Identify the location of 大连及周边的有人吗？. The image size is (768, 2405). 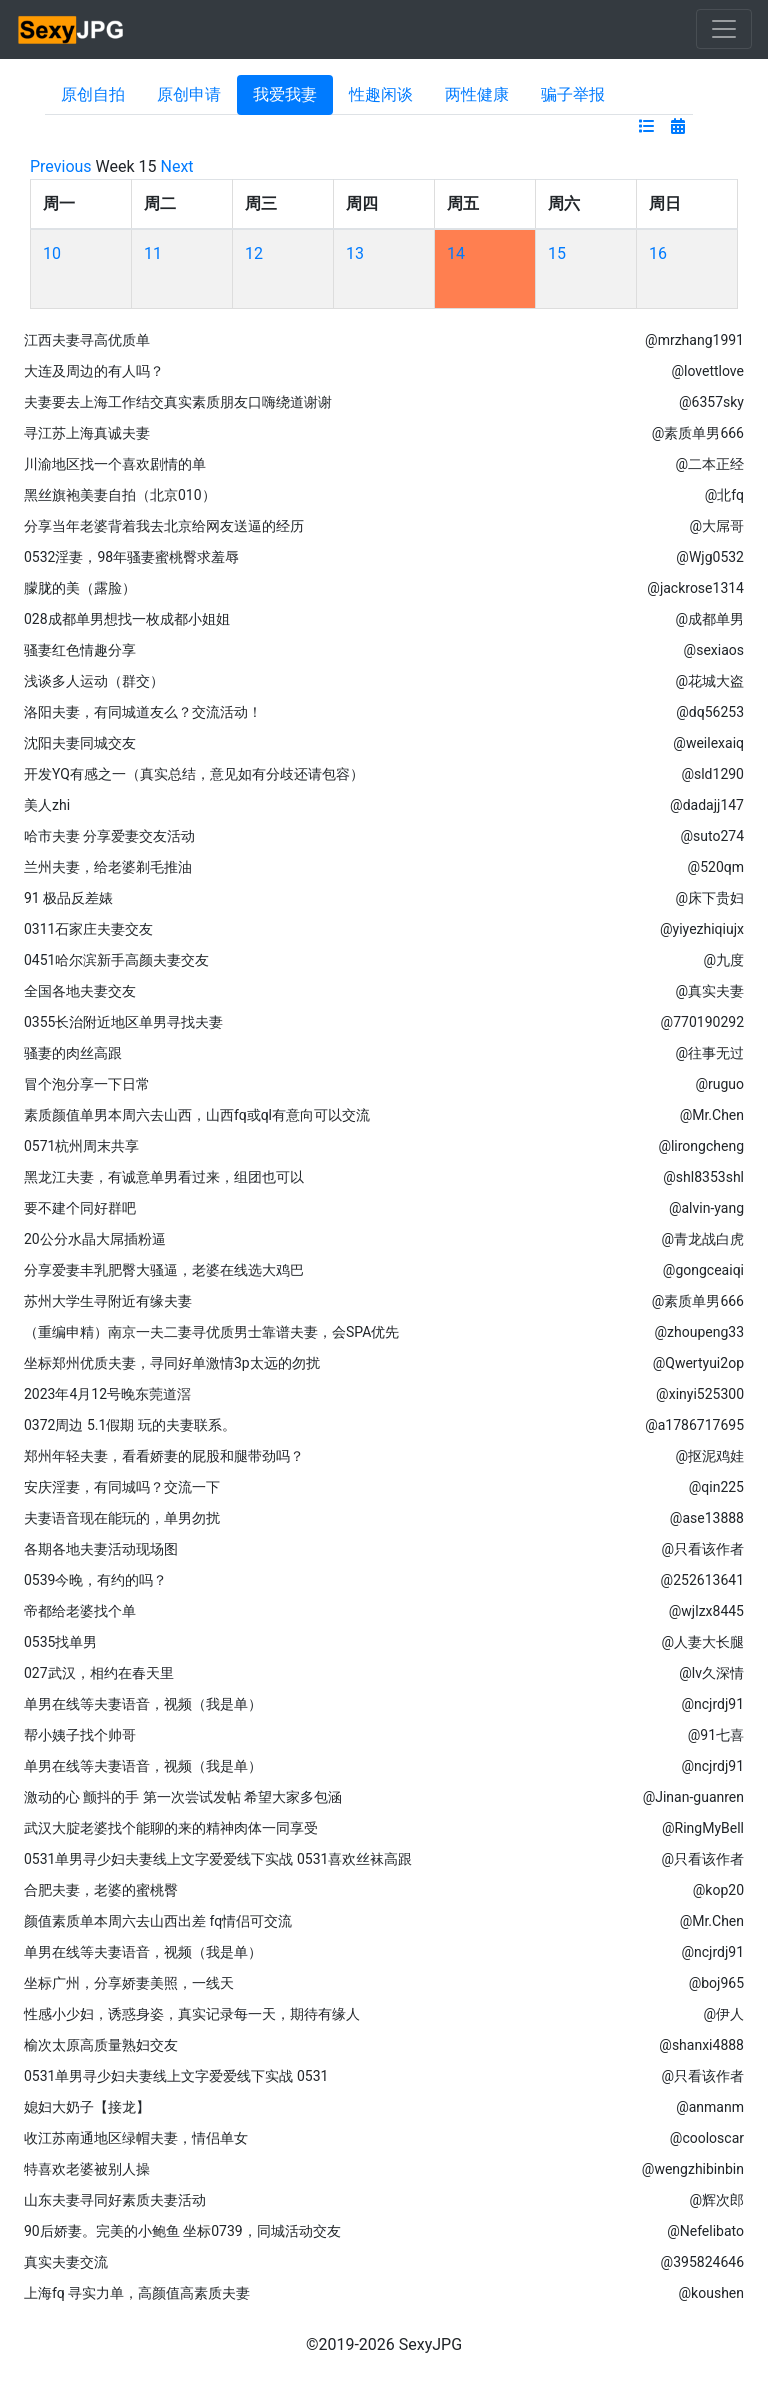
(94, 371).